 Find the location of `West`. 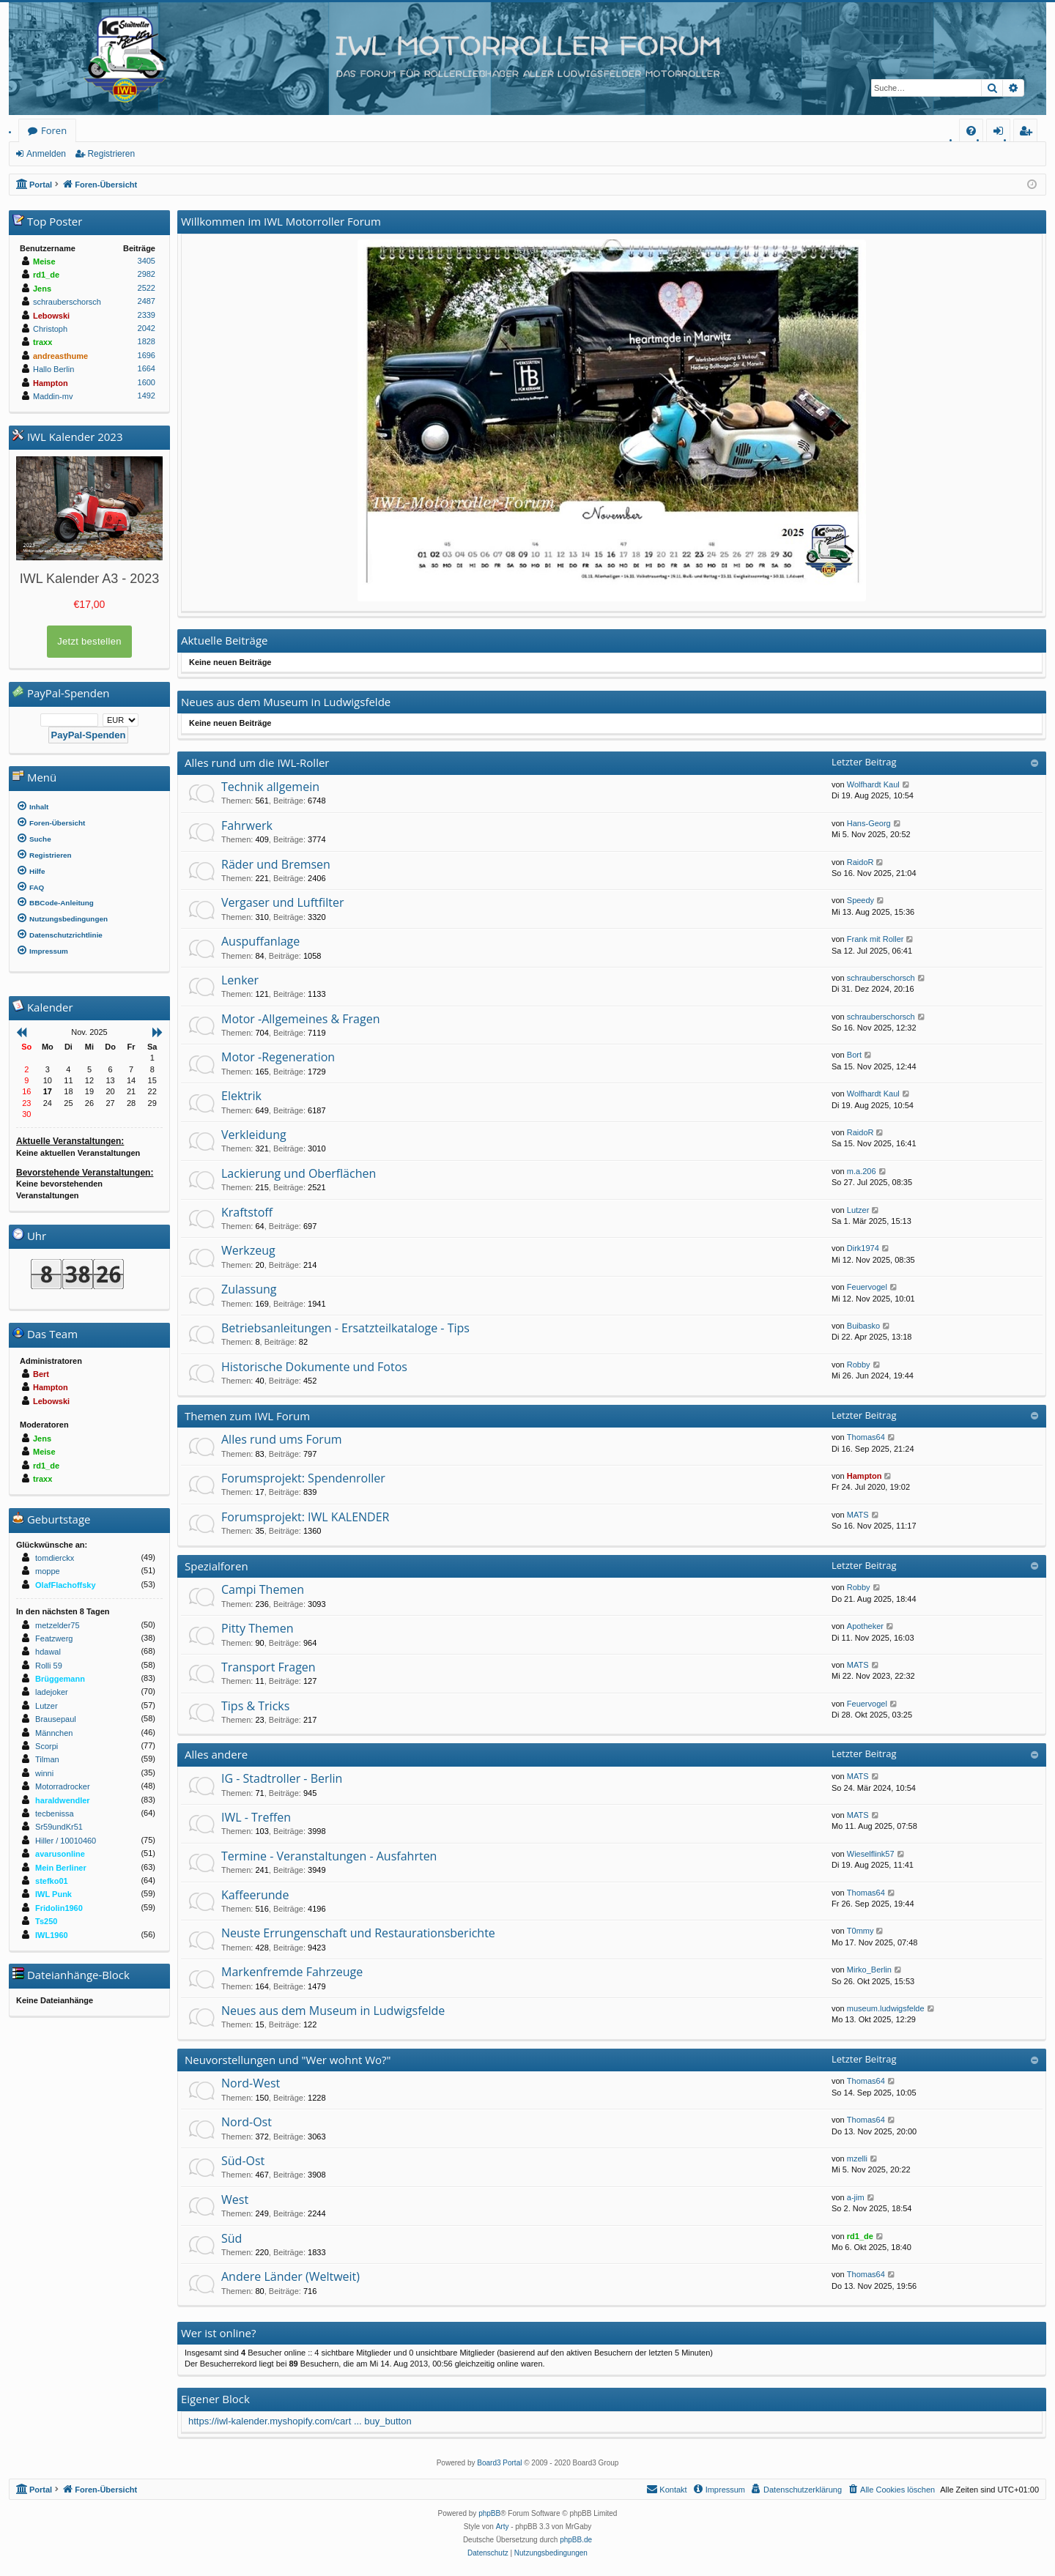

West is located at coordinates (234, 2199).